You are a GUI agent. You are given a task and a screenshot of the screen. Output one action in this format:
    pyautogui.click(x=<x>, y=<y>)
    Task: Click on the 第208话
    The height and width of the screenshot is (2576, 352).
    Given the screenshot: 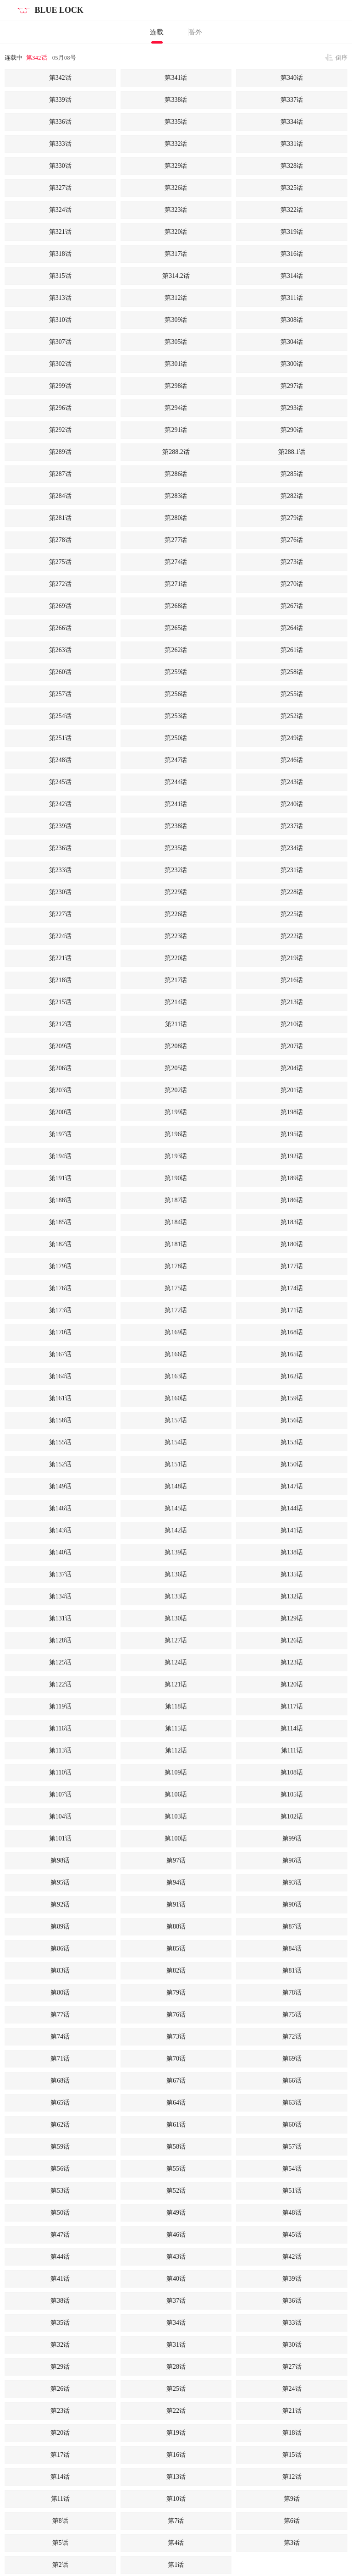 What is the action you would take?
    pyautogui.click(x=176, y=1046)
    